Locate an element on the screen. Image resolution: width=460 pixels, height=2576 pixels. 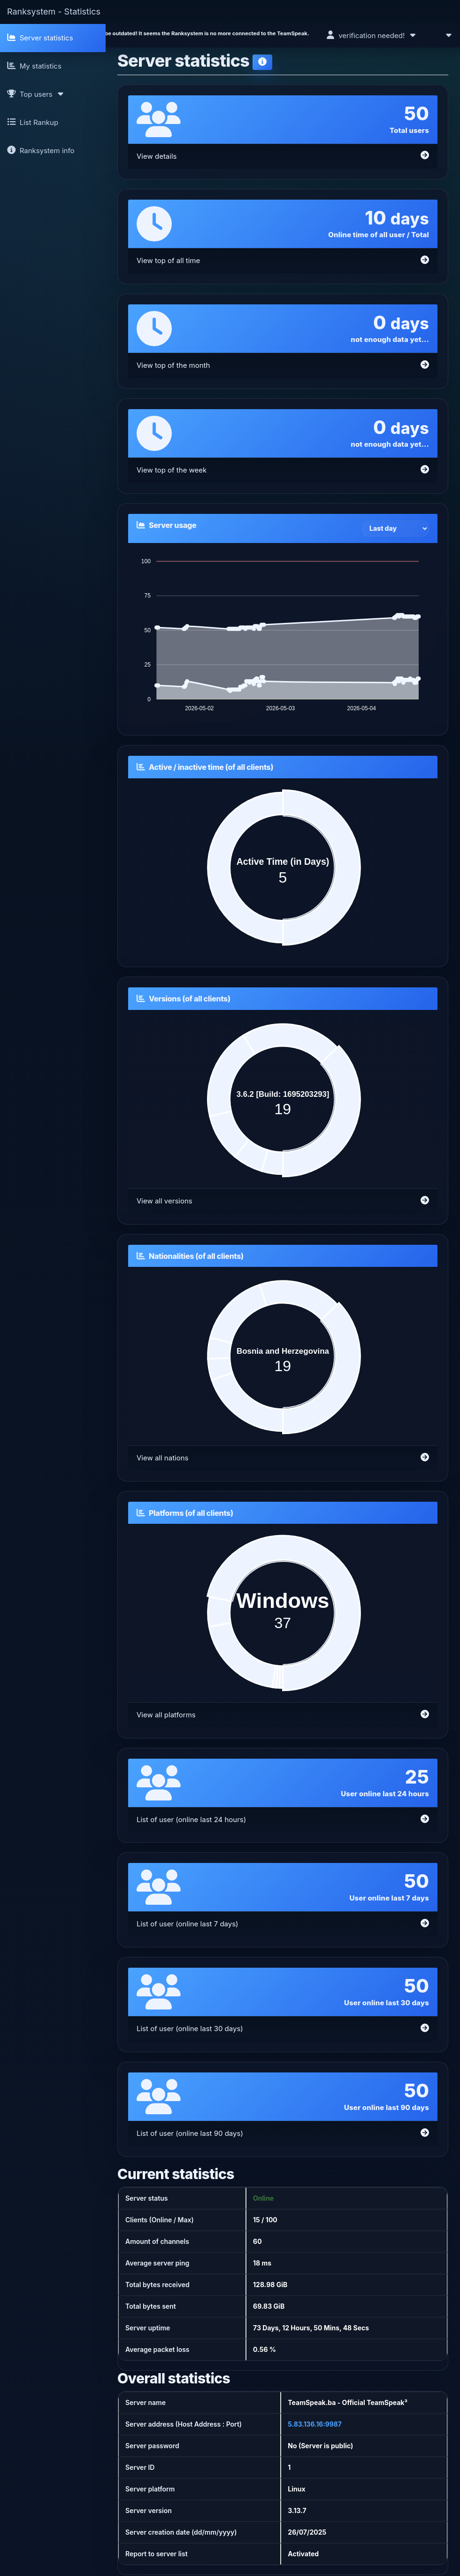
Ranksystem - Statistics is located at coordinates (53, 11).